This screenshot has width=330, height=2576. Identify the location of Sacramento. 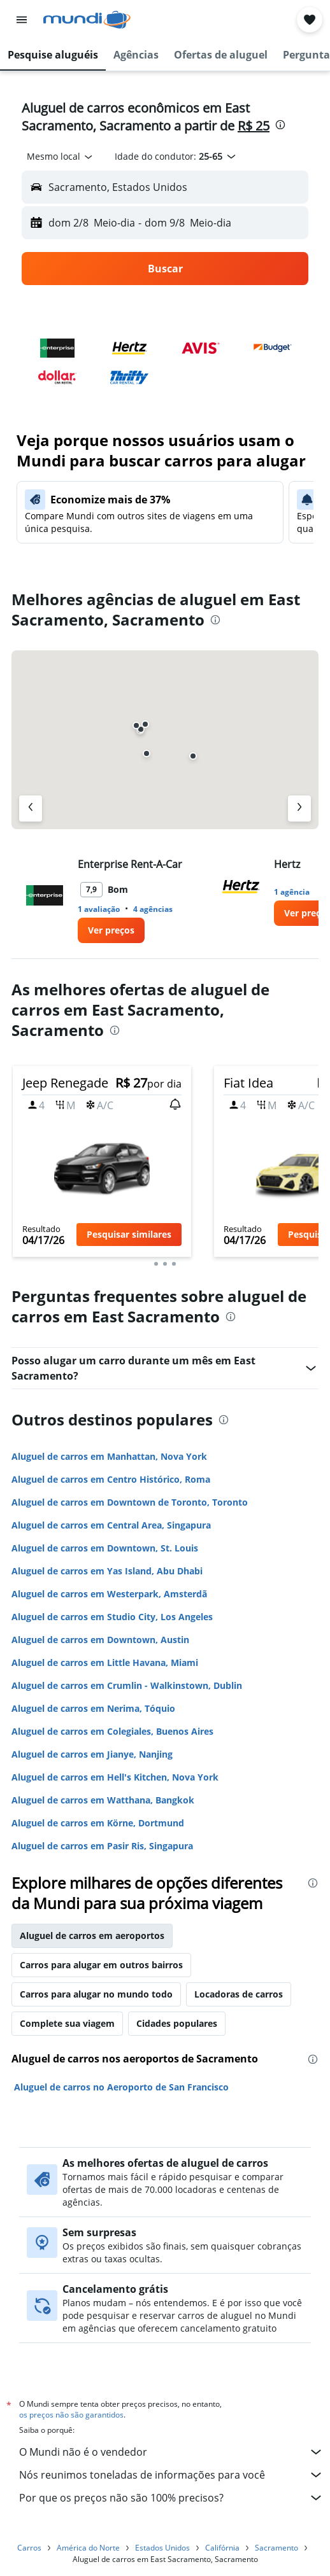
(276, 2547).